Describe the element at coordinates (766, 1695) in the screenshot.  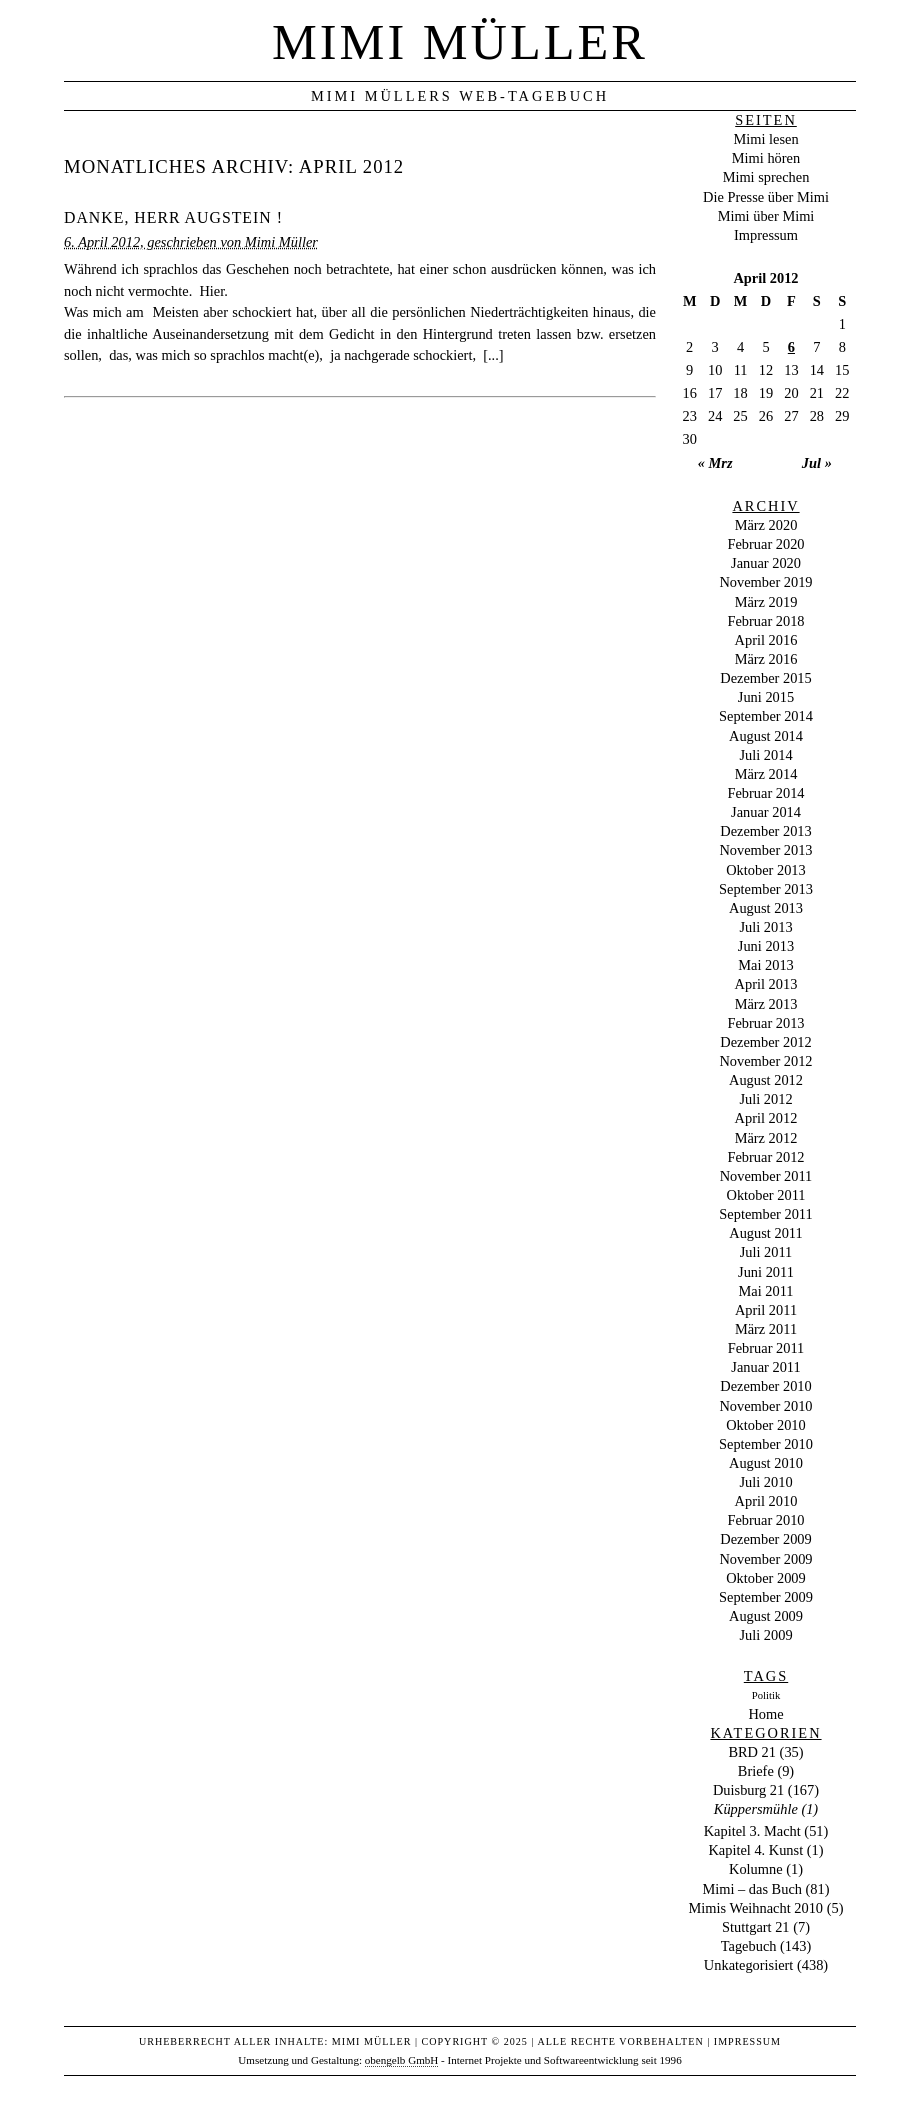
I see `Politik` at that location.